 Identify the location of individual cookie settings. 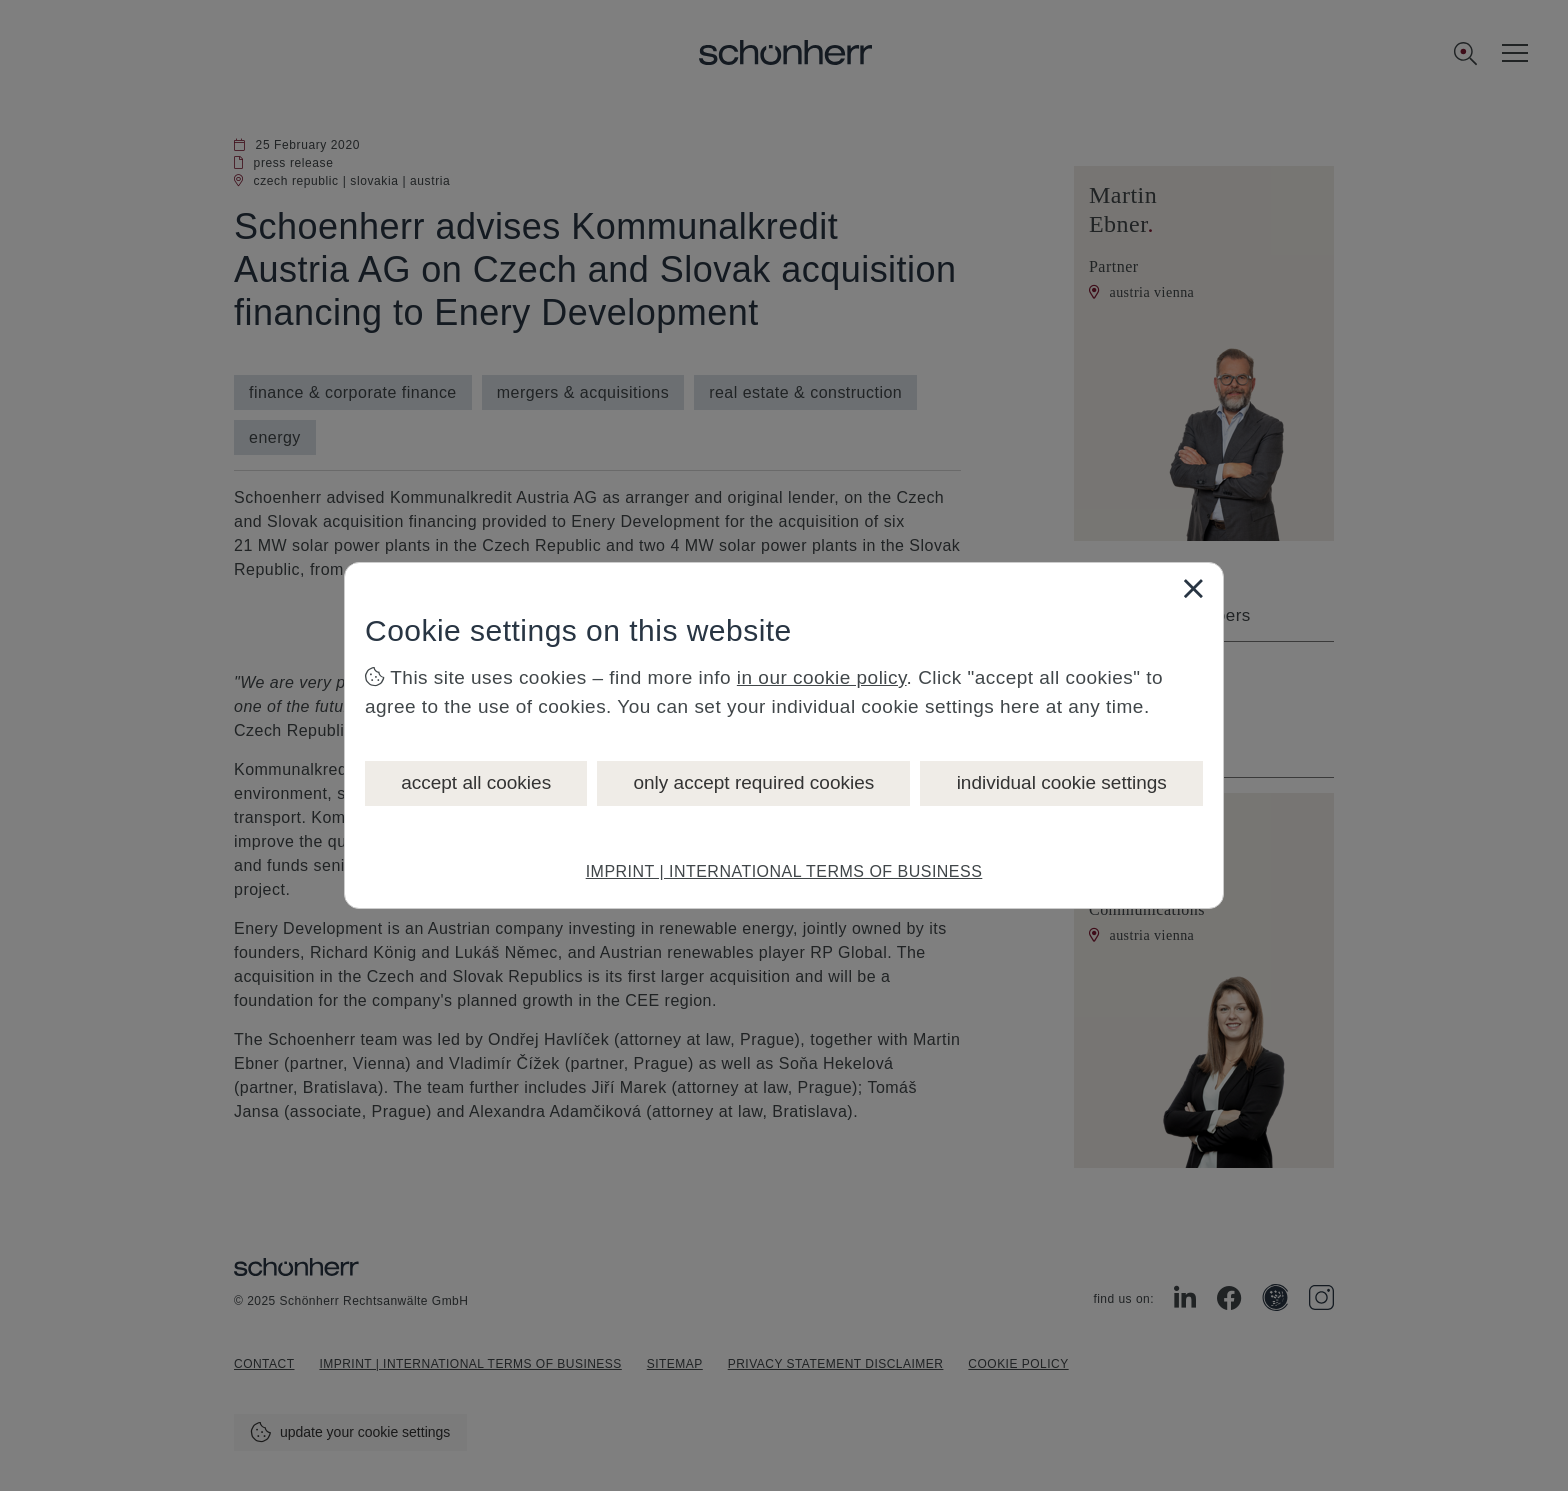
(1062, 782).